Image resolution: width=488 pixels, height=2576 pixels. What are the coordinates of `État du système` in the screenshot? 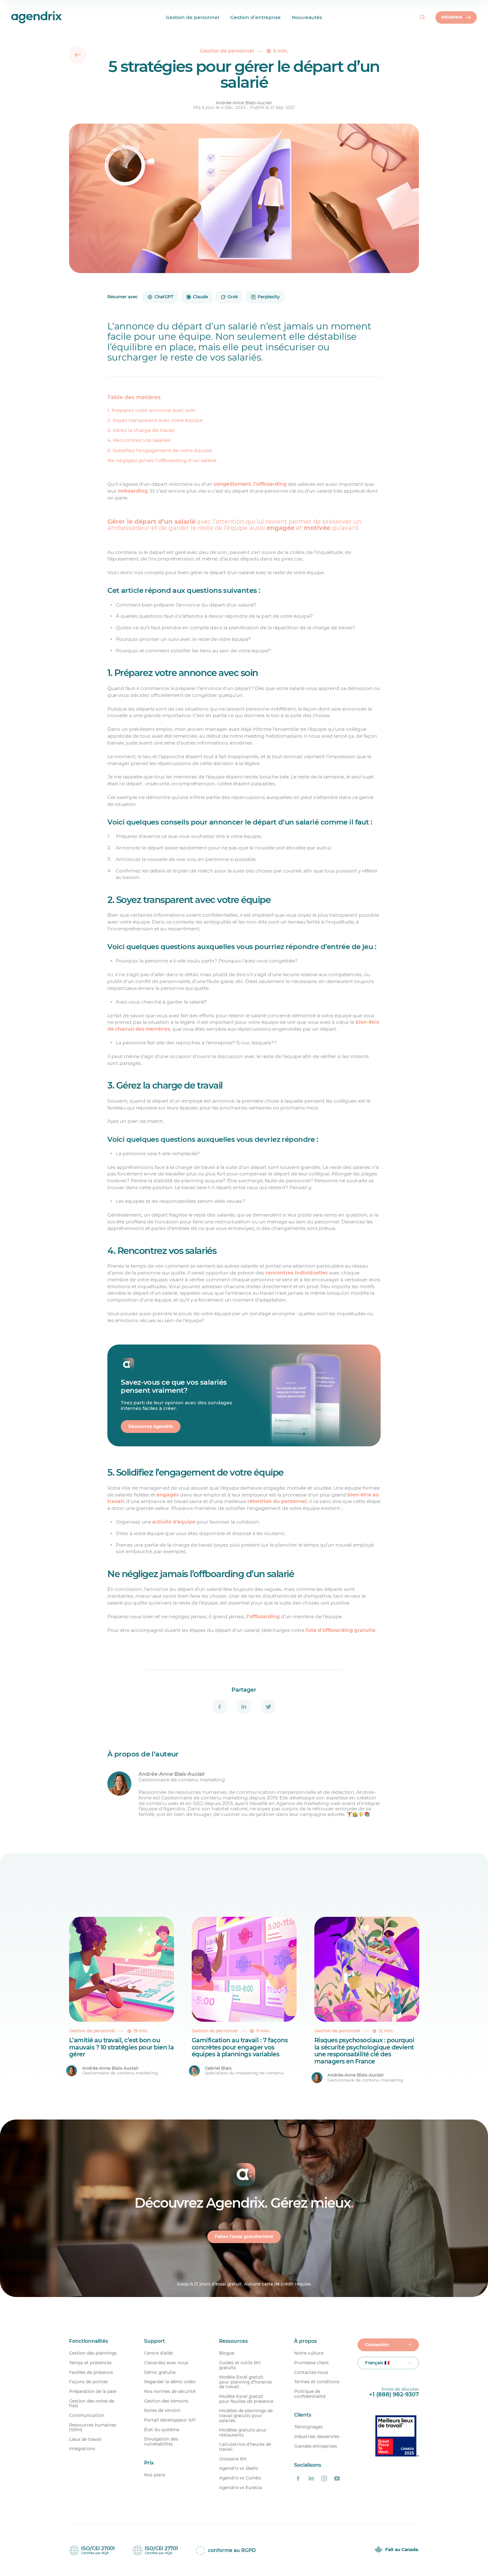 It's located at (161, 2429).